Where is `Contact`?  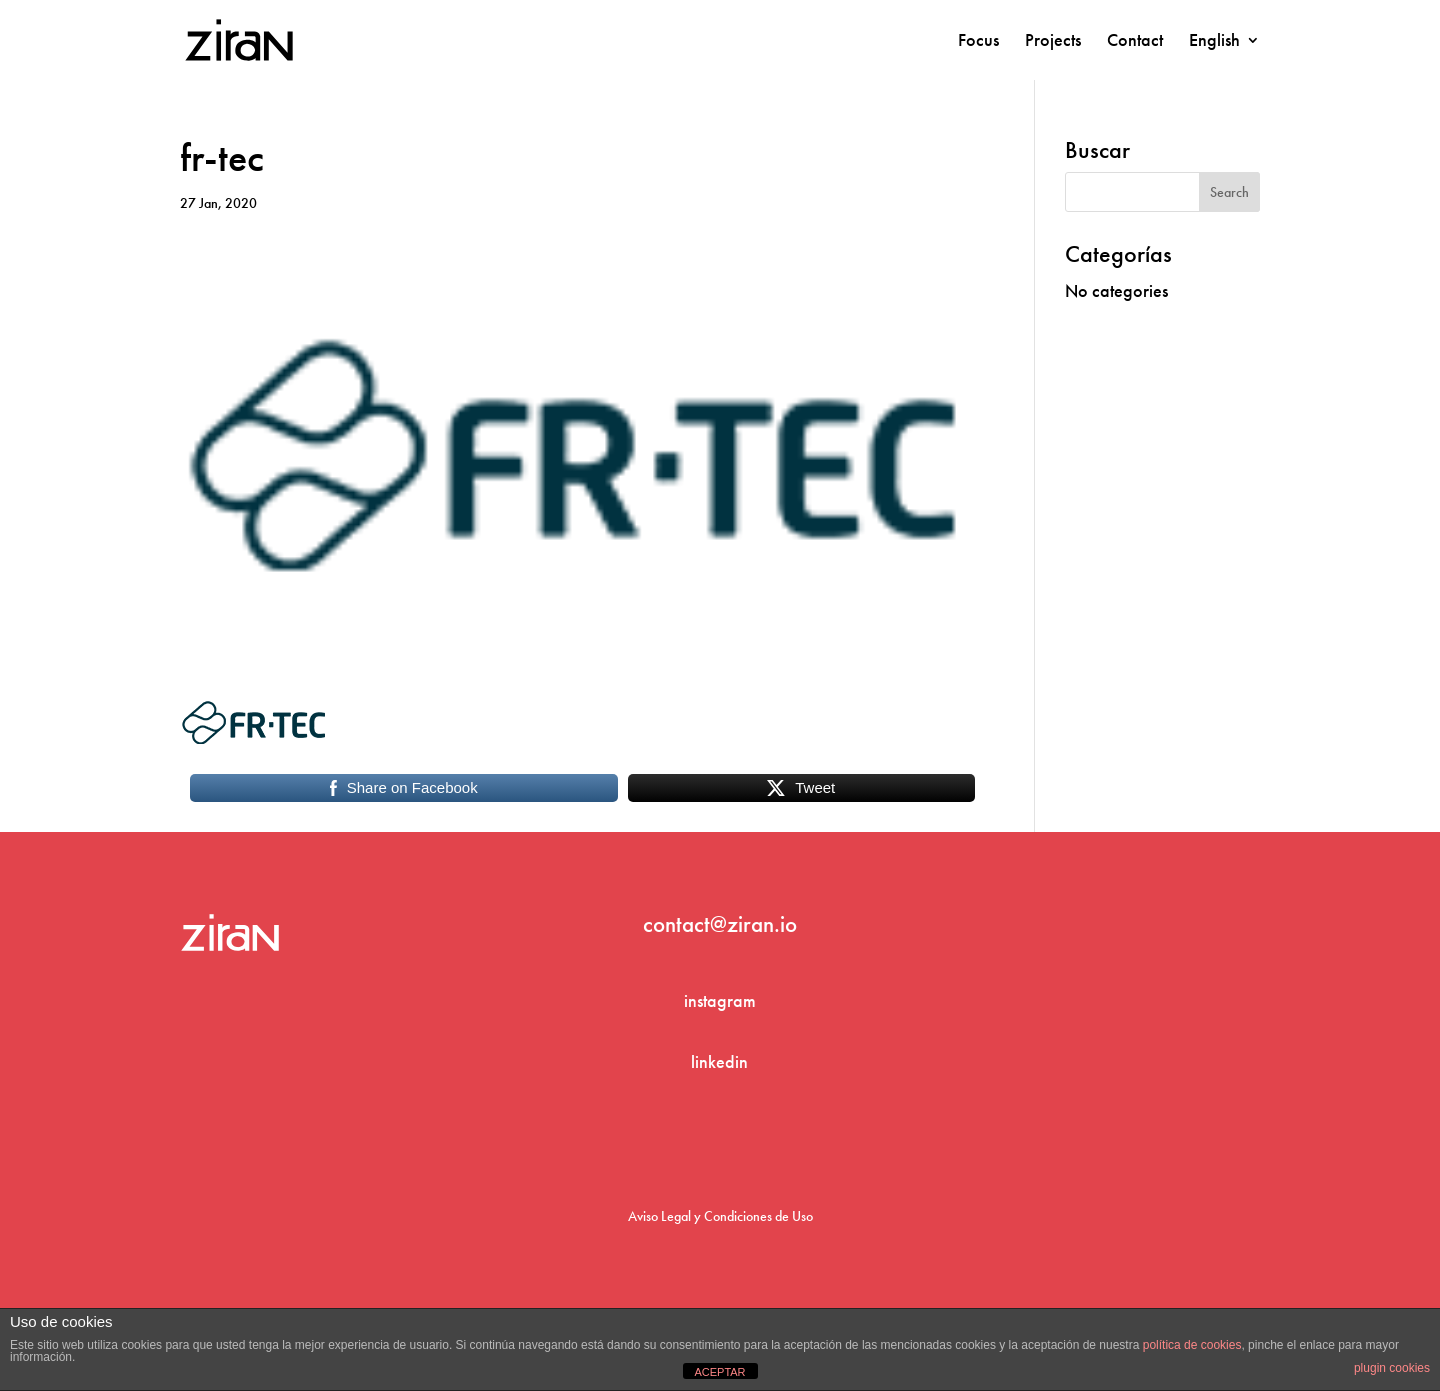
Contact is located at coordinates (1135, 42).